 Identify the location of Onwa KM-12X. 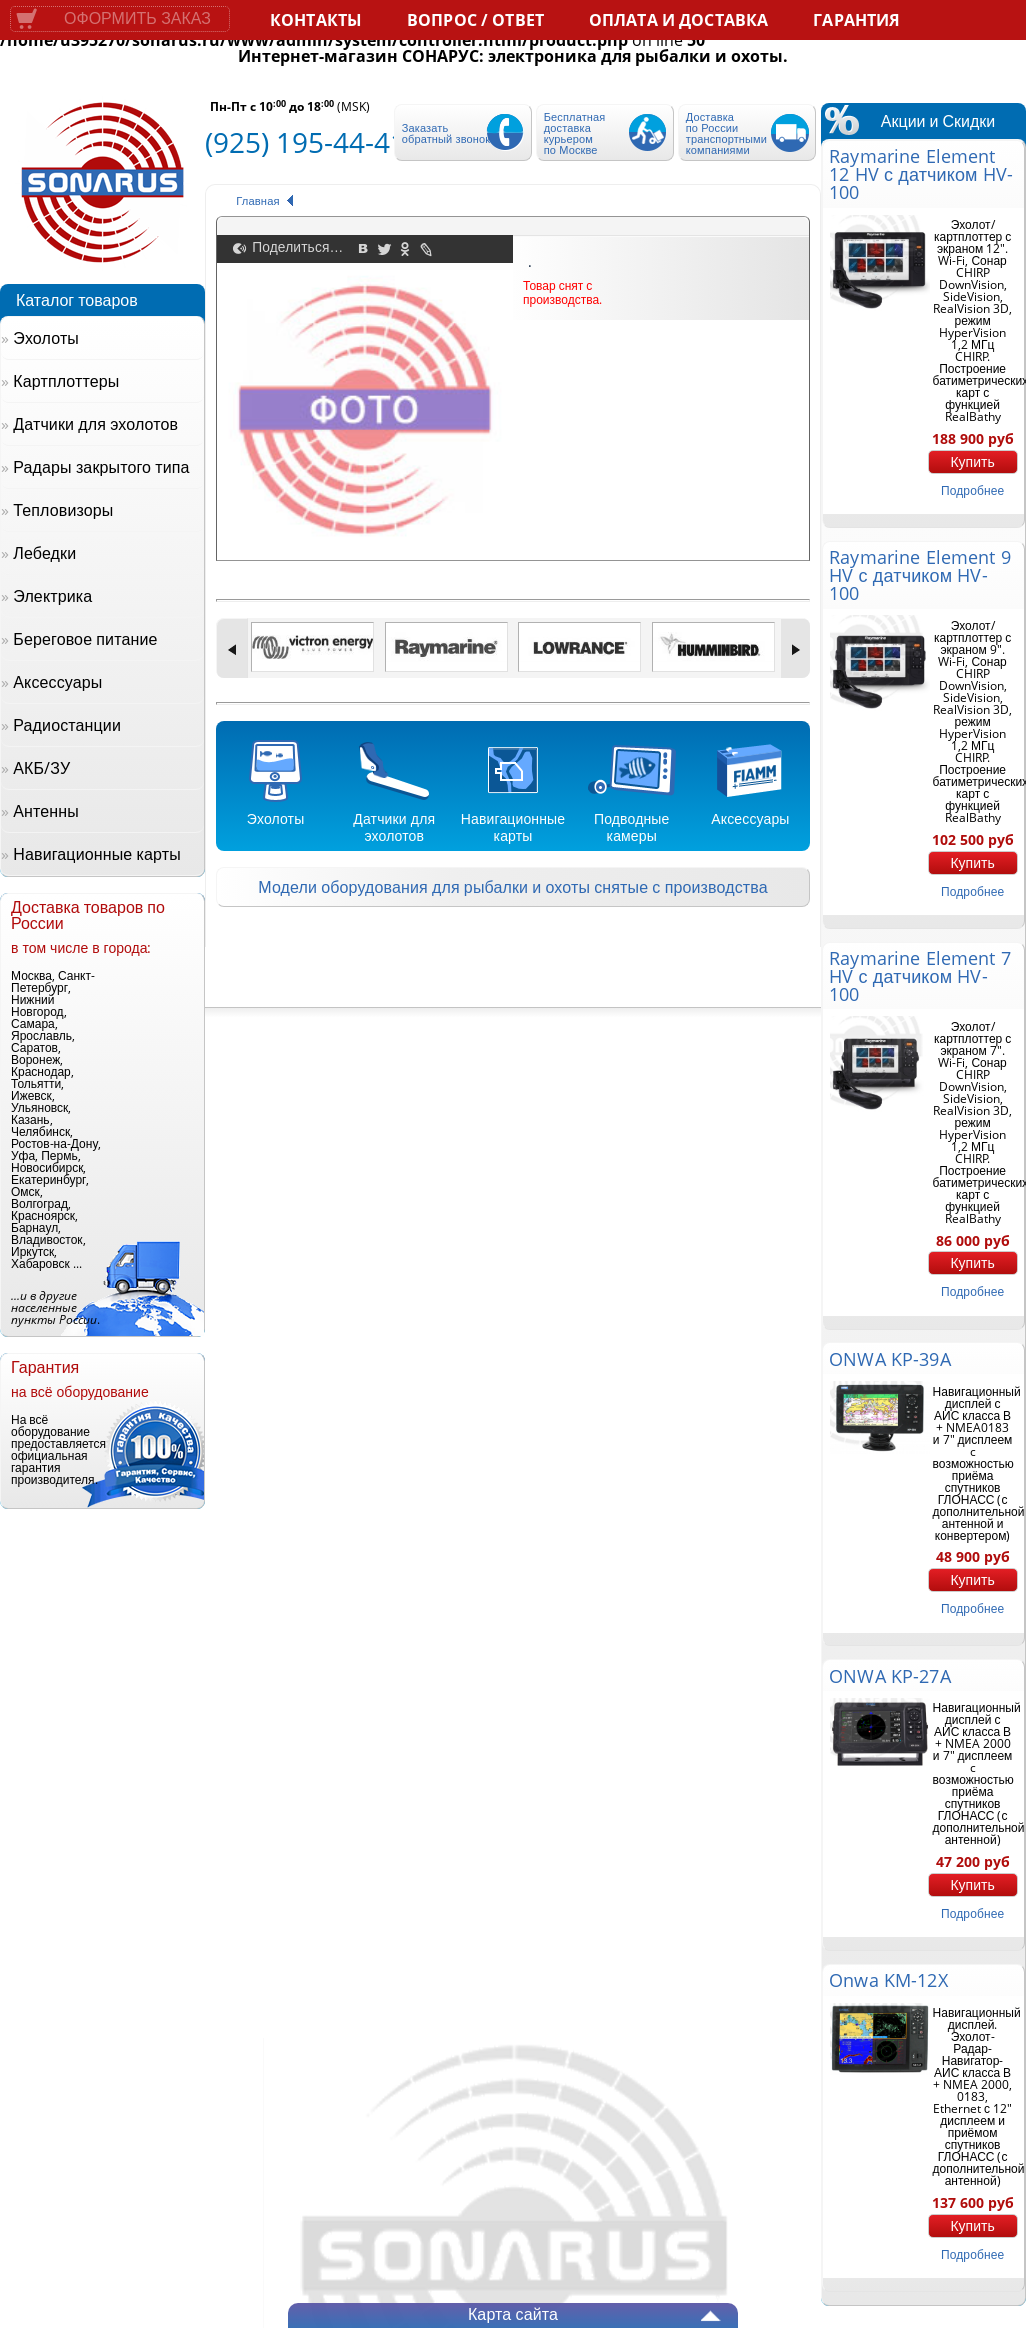
(888, 1980).